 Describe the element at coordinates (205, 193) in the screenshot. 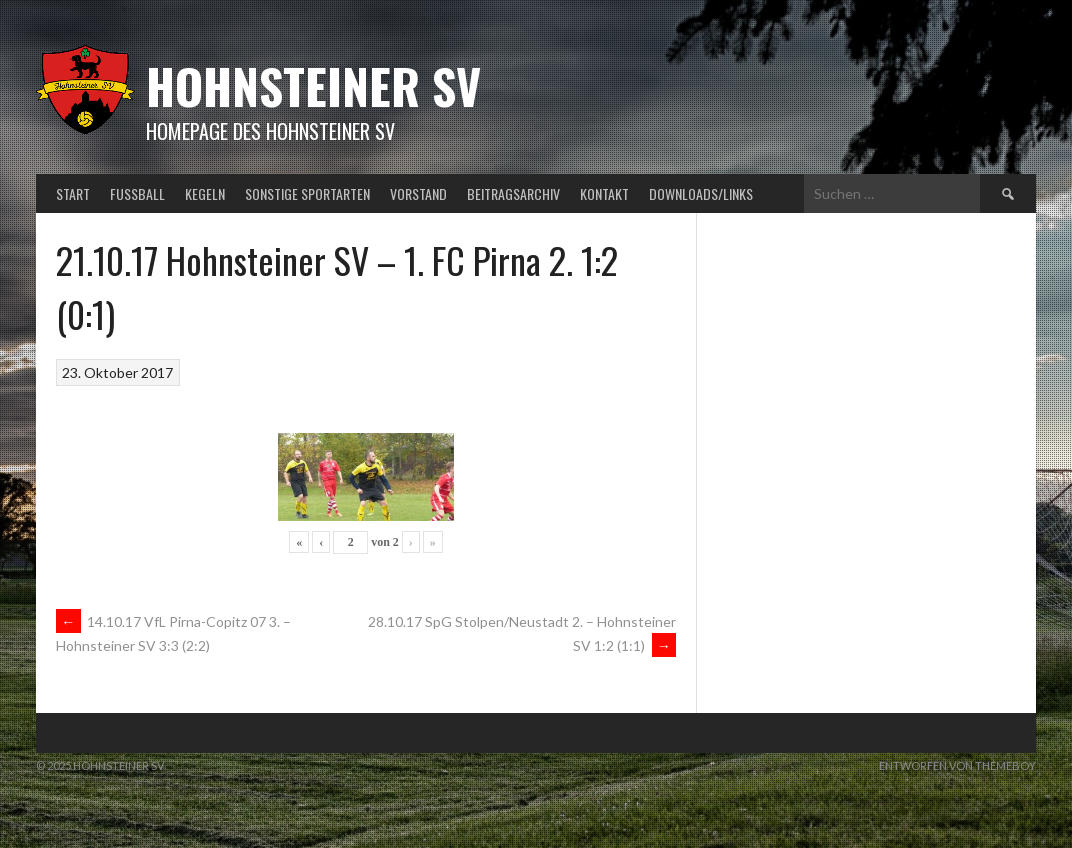

I see `Kegeln` at that location.